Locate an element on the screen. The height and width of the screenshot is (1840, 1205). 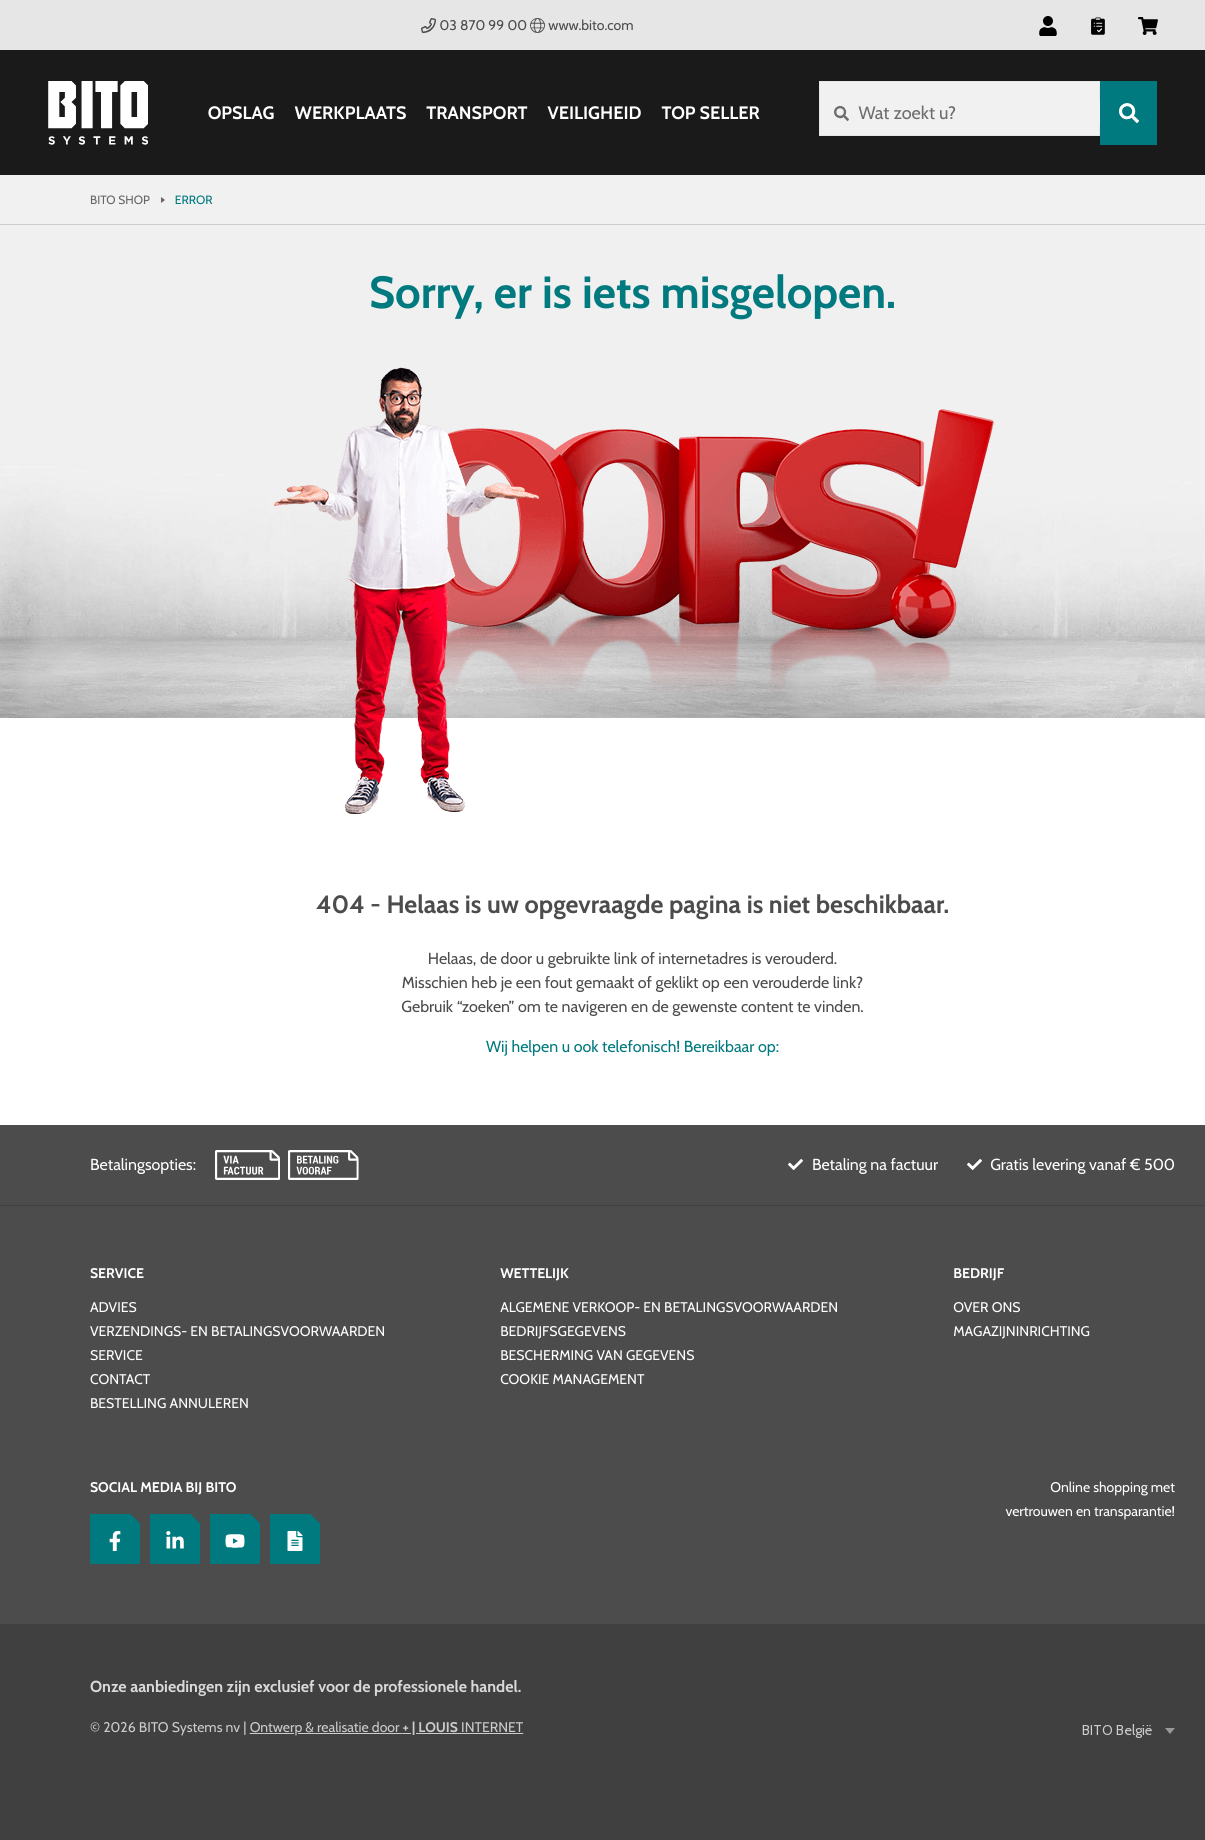
Algemene verkoop- en betalingsvoorwaarden is located at coordinates (669, 1307).